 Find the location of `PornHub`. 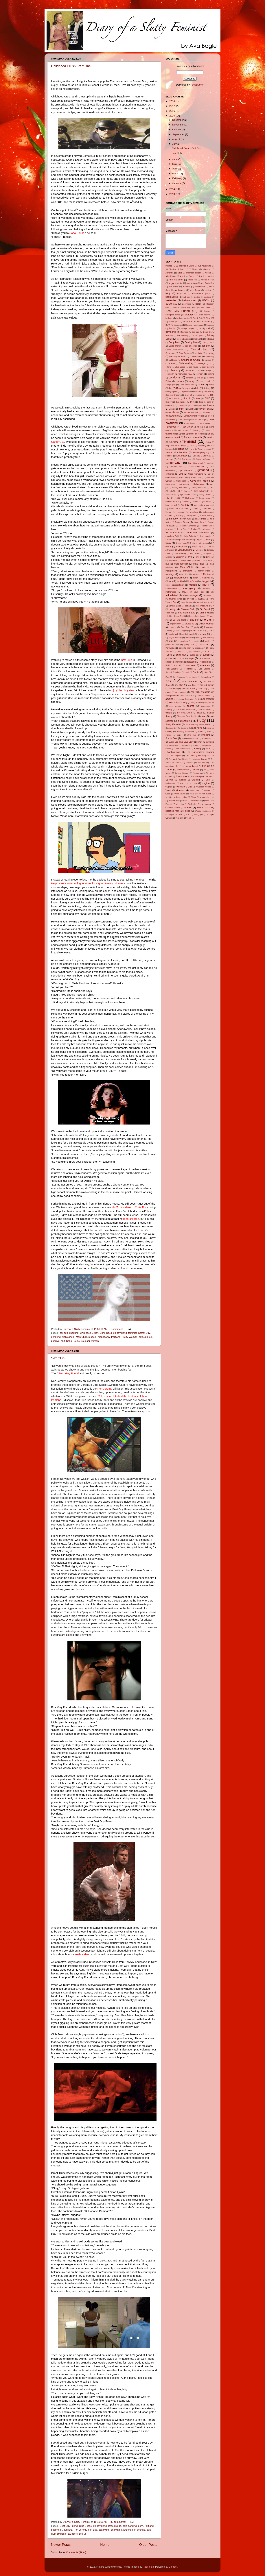

PornHub is located at coordinates (207, 641).